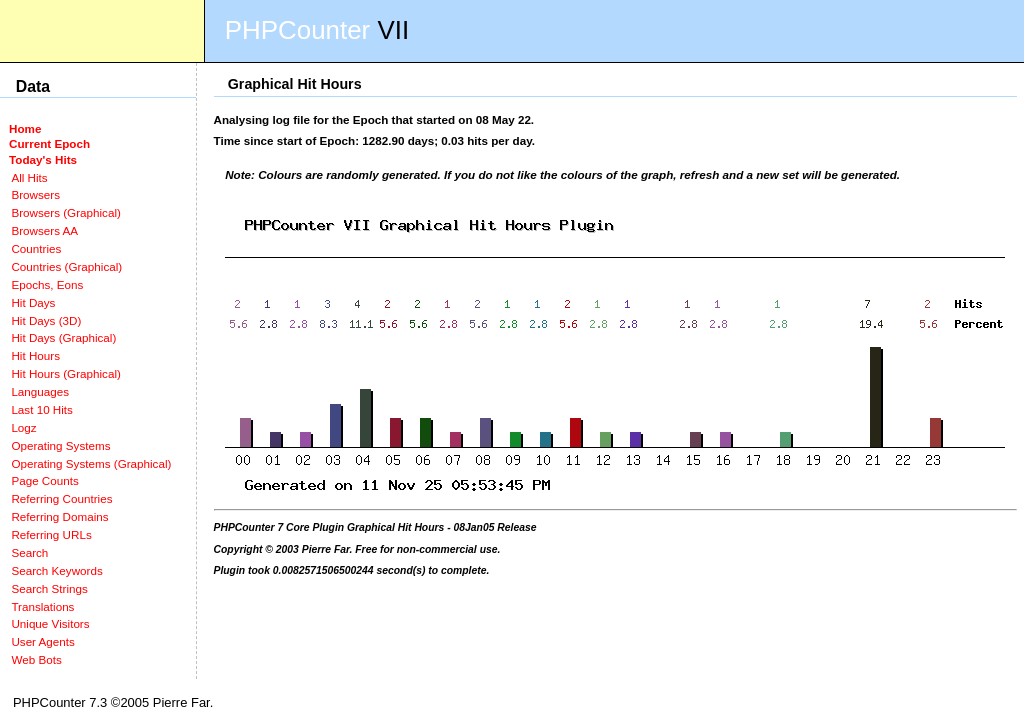  Describe the element at coordinates (49, 588) in the screenshot. I see `Search Strings` at that location.